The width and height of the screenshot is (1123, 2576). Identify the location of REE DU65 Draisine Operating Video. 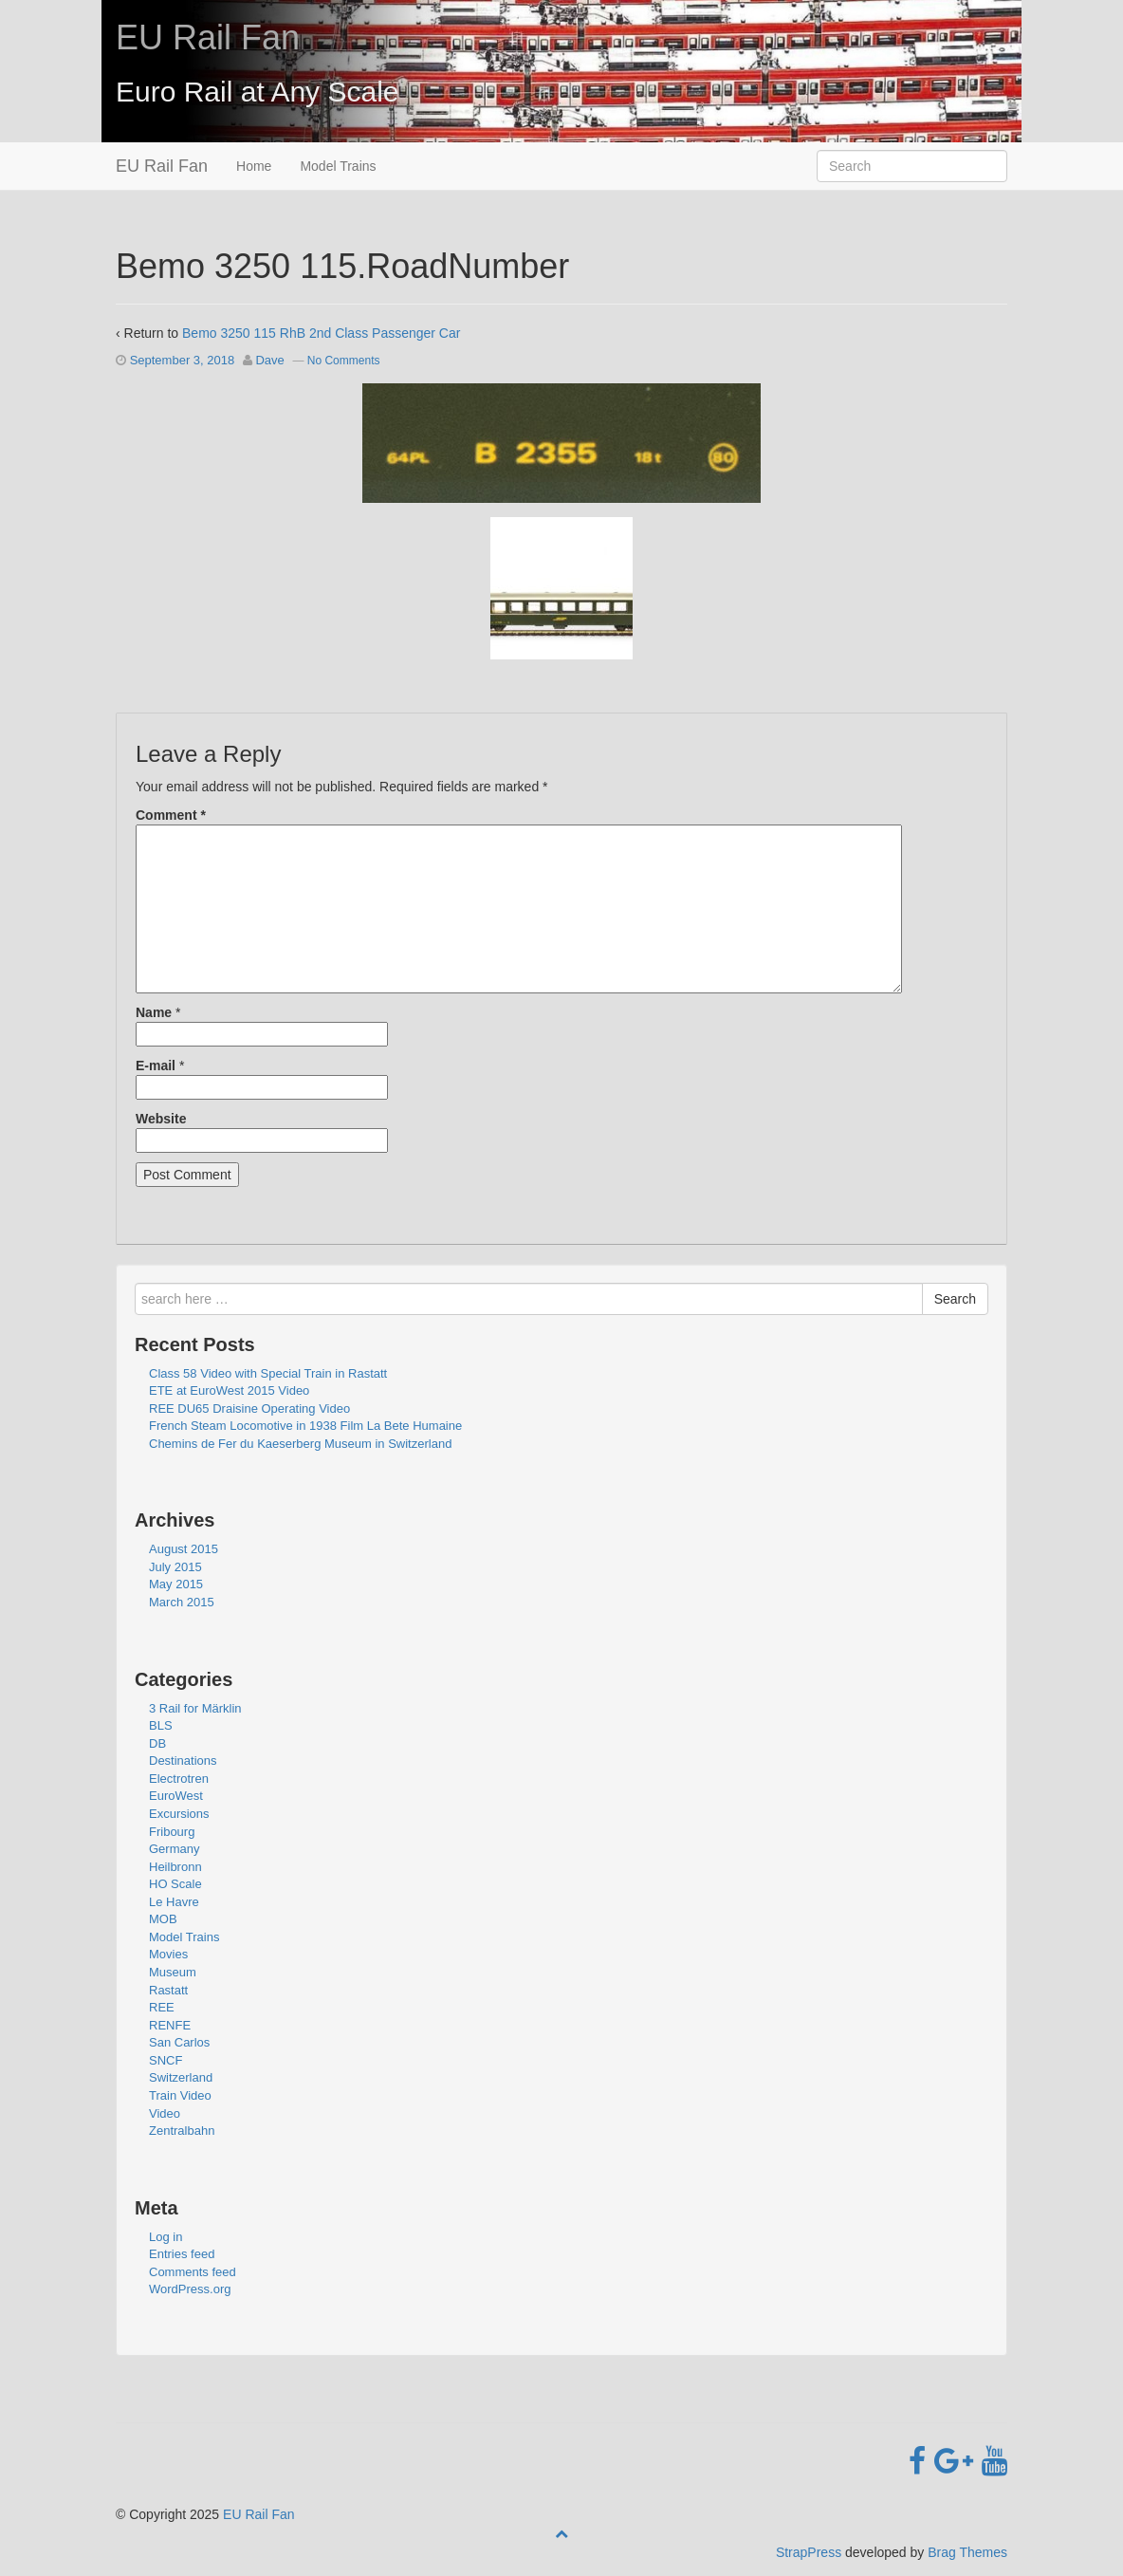
(249, 1408).